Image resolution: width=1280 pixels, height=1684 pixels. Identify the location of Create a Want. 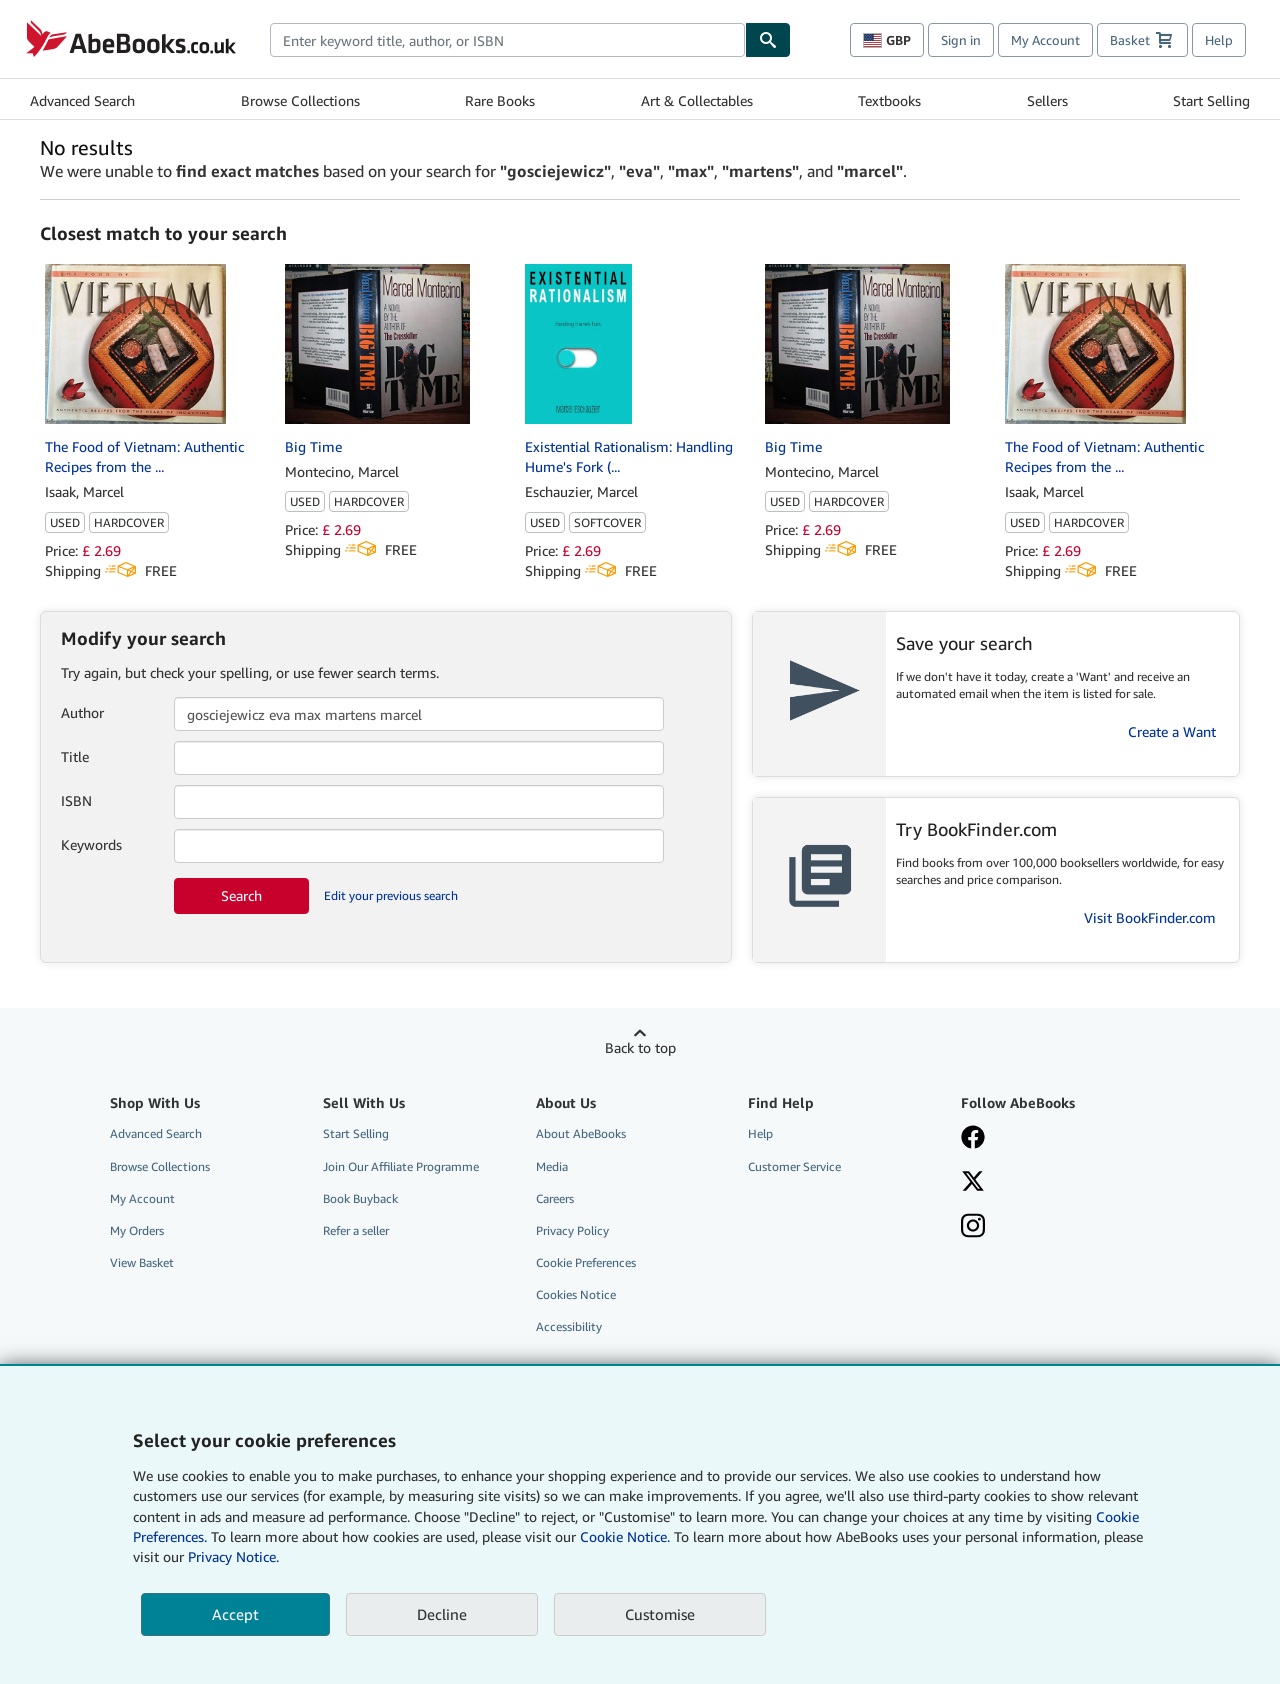
(1172, 731).